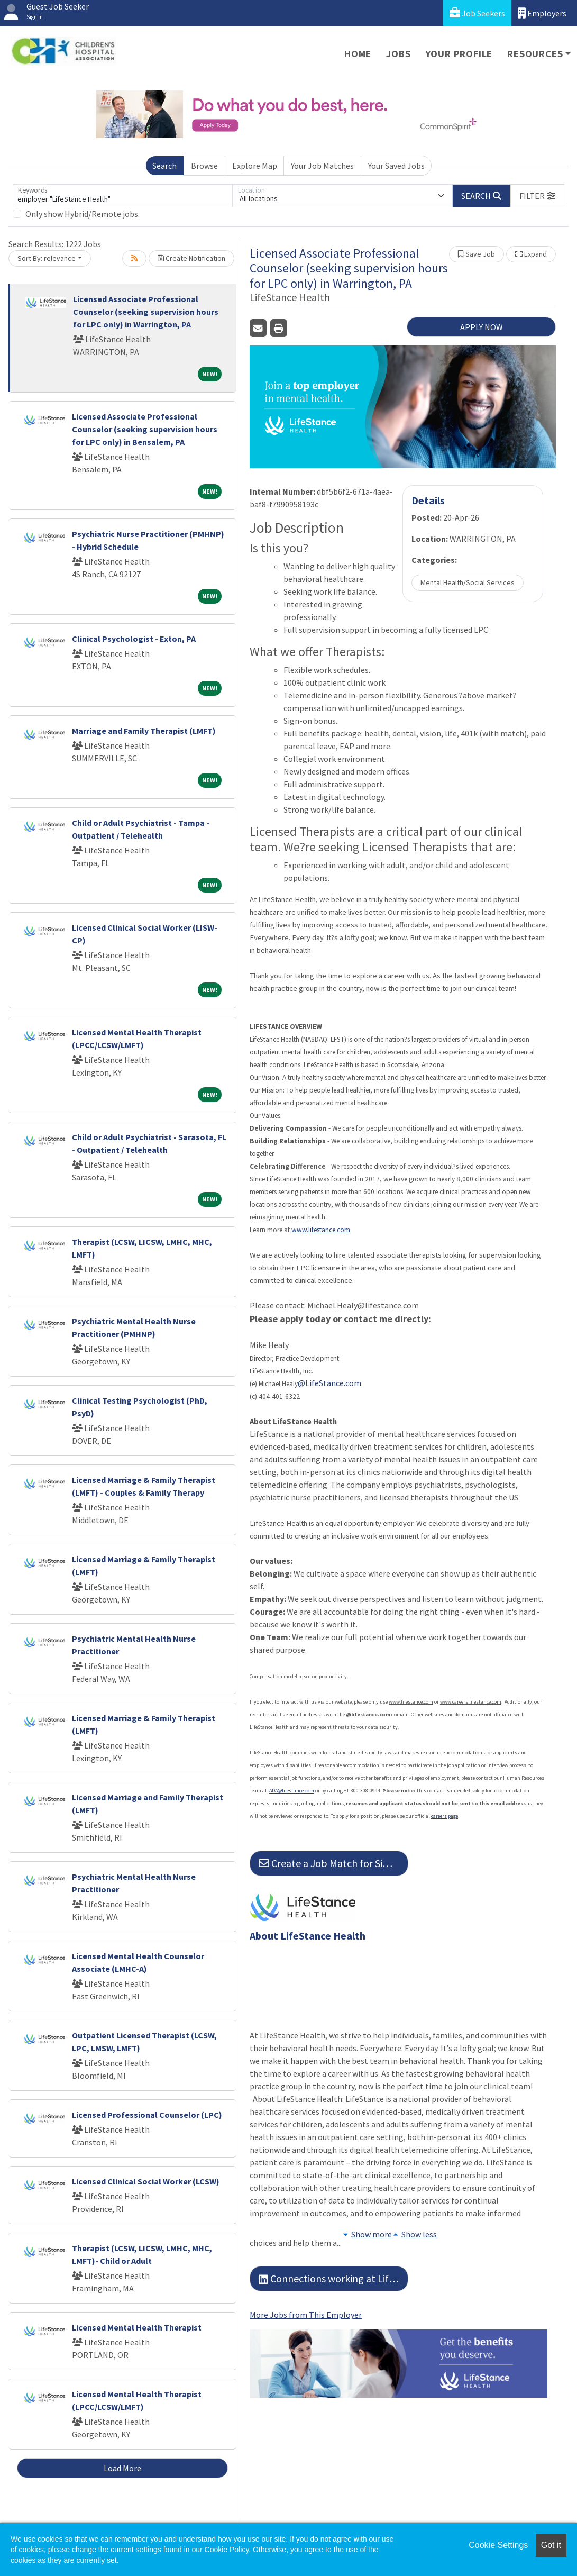  Describe the element at coordinates (307, 1935) in the screenshot. I see `About LifeStance Health` at that location.